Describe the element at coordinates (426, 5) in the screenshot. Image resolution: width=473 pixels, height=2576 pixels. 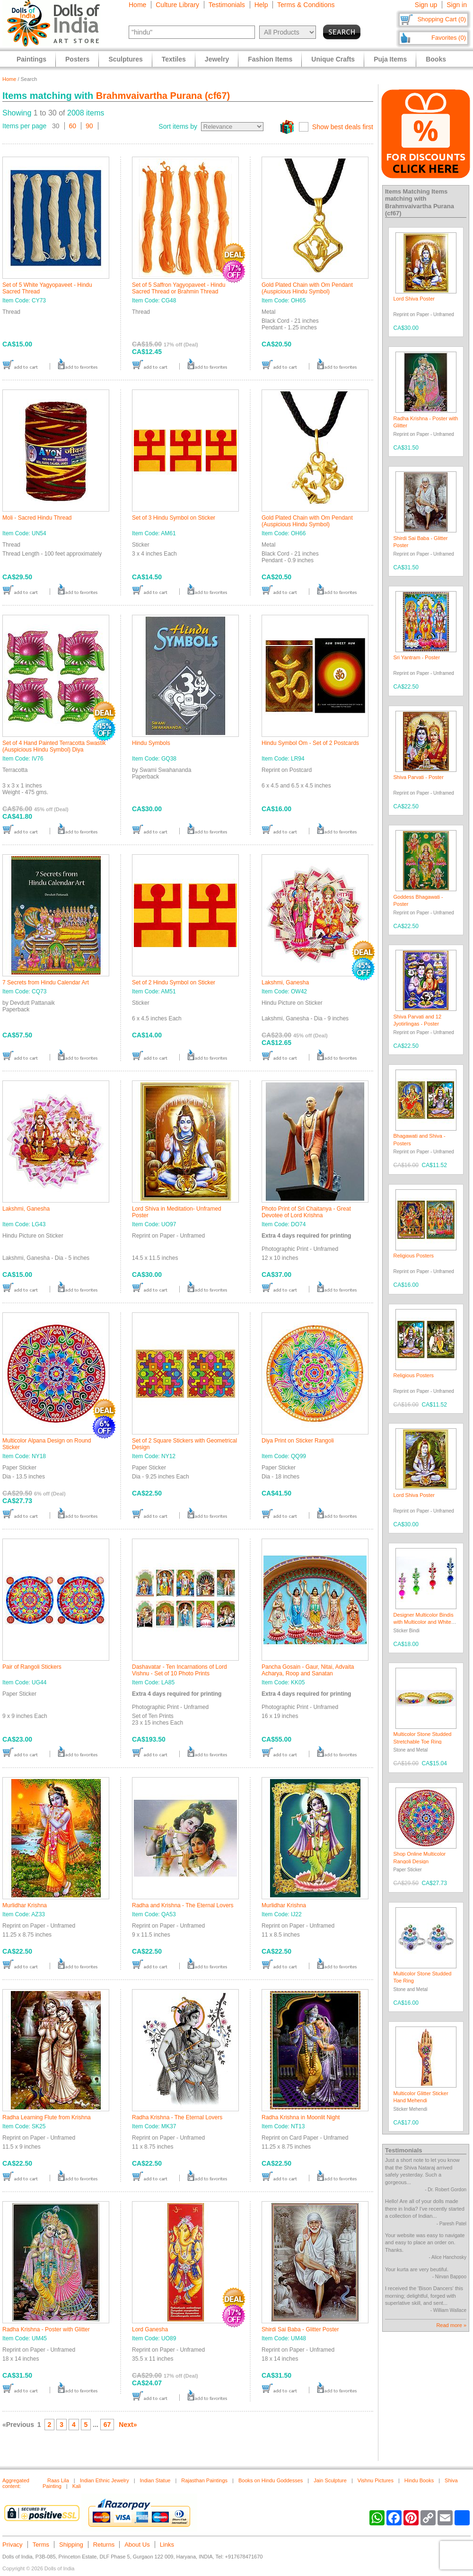
I see `Sign up` at that location.